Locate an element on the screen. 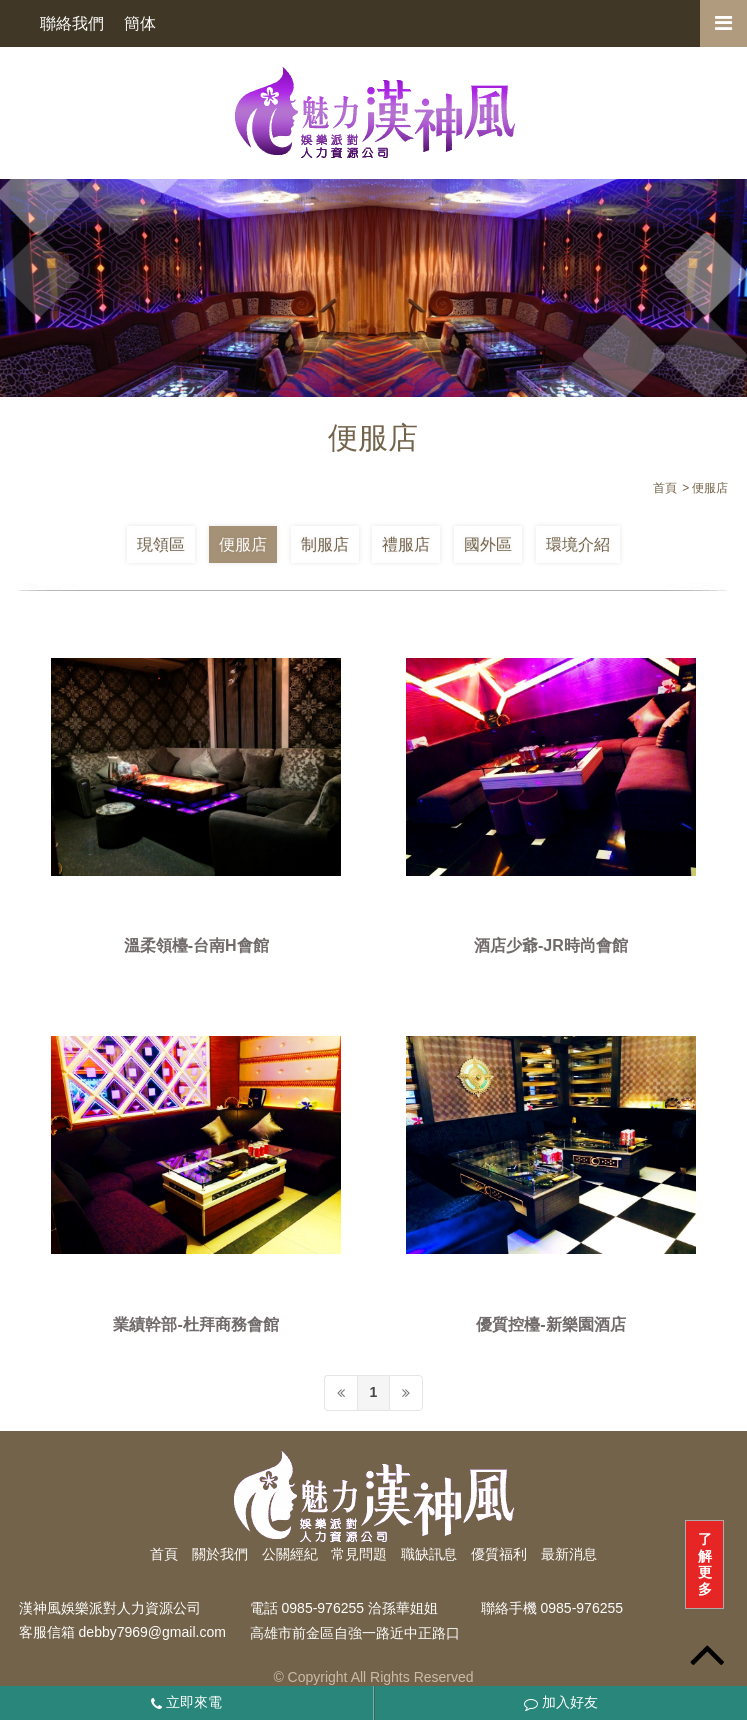 The height and width of the screenshot is (1720, 747). 立即來電 is located at coordinates (186, 1702).